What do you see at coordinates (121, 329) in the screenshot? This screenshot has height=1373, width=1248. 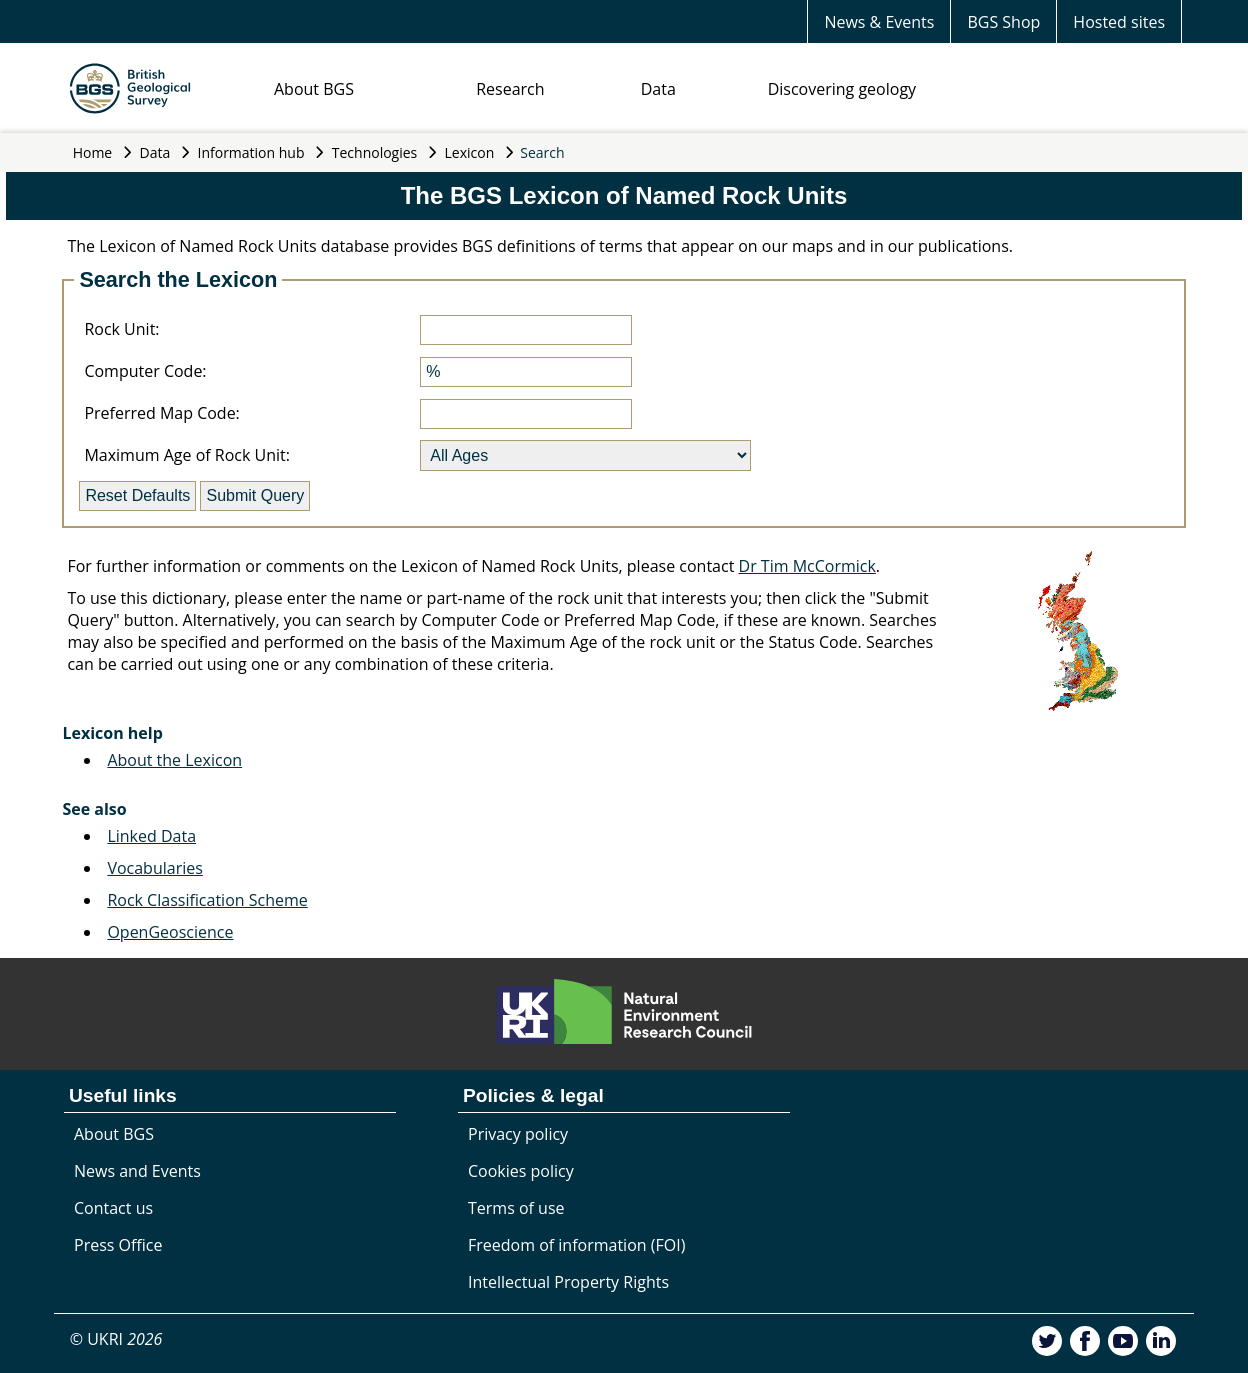 I see `Rock Unit:` at bounding box center [121, 329].